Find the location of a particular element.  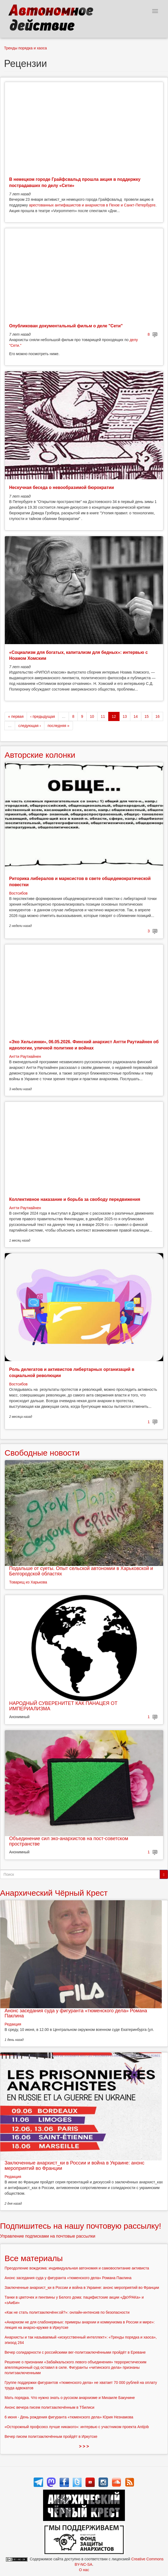

Подпишитесь на нашу почтовую рассылку! is located at coordinates (80, 2225).